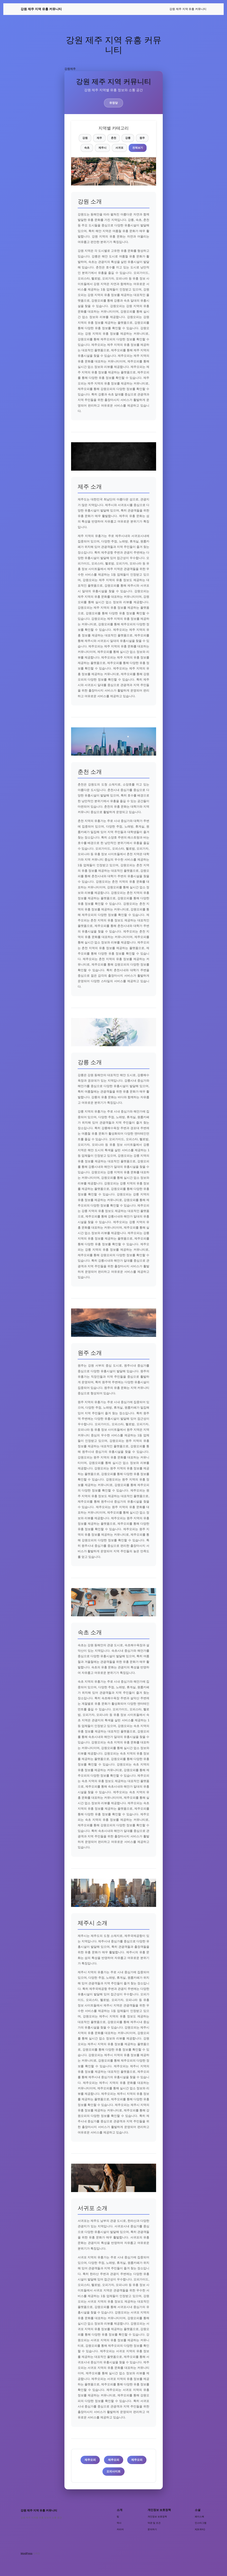  Describe the element at coordinates (119, 147) in the screenshot. I see `서귀포` at that location.